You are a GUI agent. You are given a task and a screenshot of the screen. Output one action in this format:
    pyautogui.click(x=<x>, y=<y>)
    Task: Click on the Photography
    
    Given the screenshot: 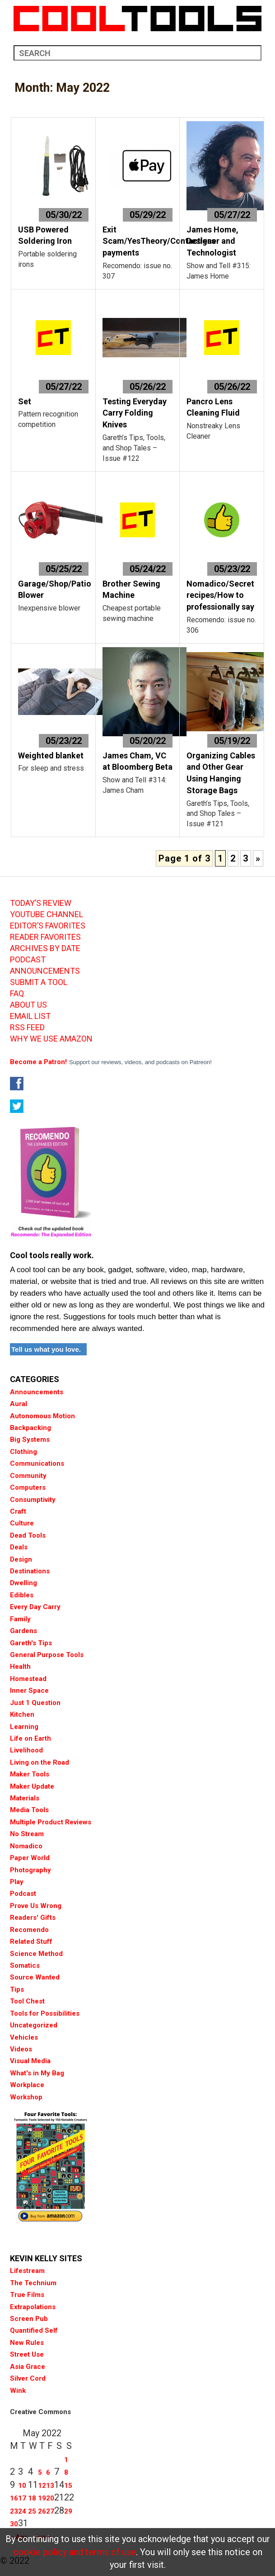 What is the action you would take?
    pyautogui.click(x=30, y=1870)
    